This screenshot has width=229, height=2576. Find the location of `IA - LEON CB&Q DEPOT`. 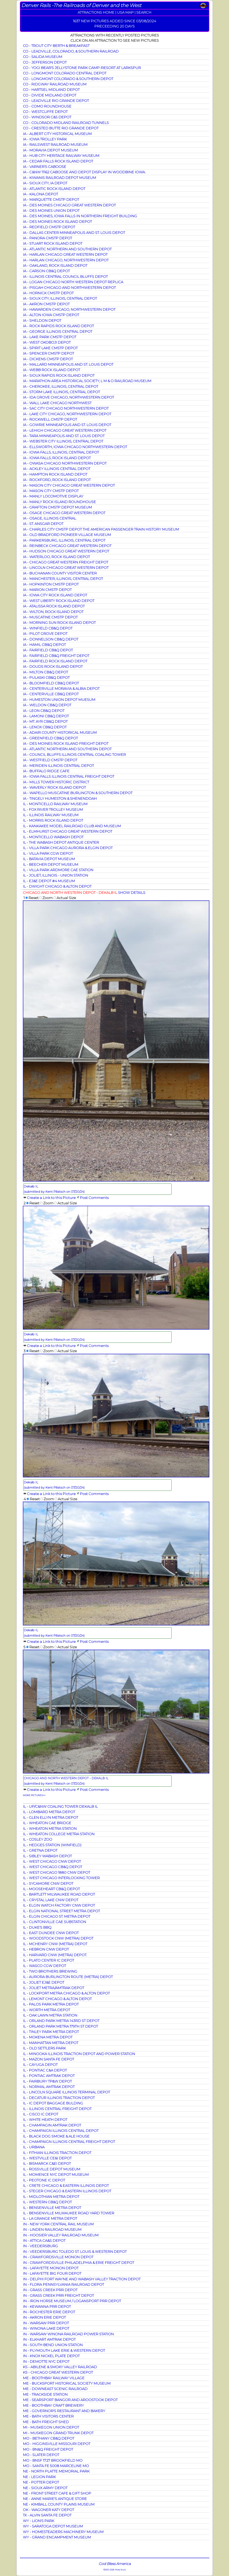

IA - LEON CB&Q DEPOT is located at coordinates (43, 710).